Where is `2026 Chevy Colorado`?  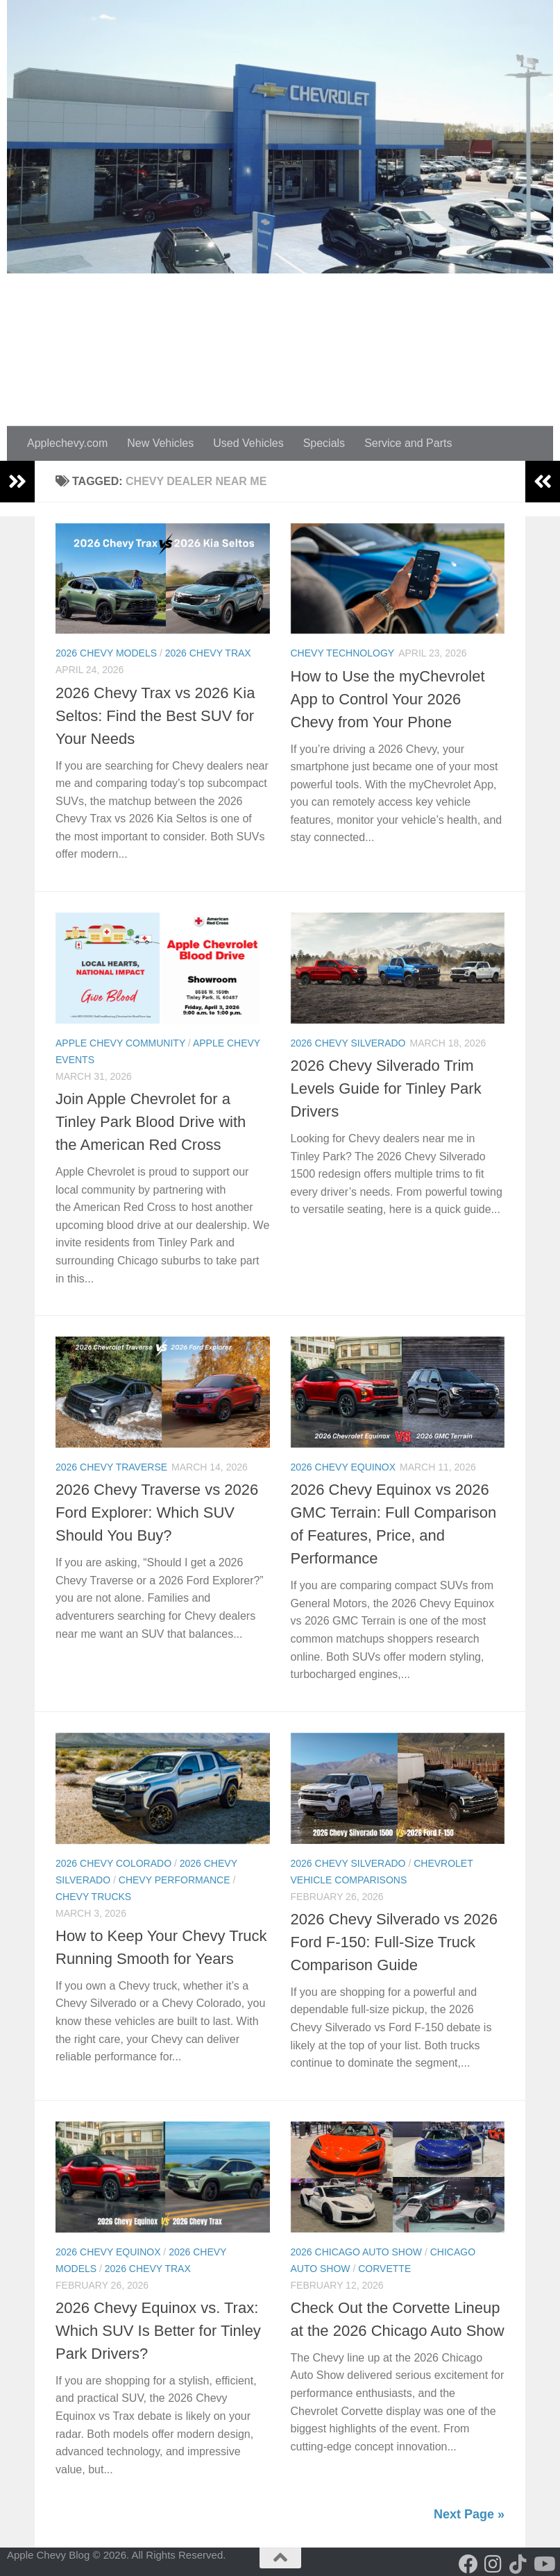 2026 Chevy Colorado is located at coordinates (113, 1863).